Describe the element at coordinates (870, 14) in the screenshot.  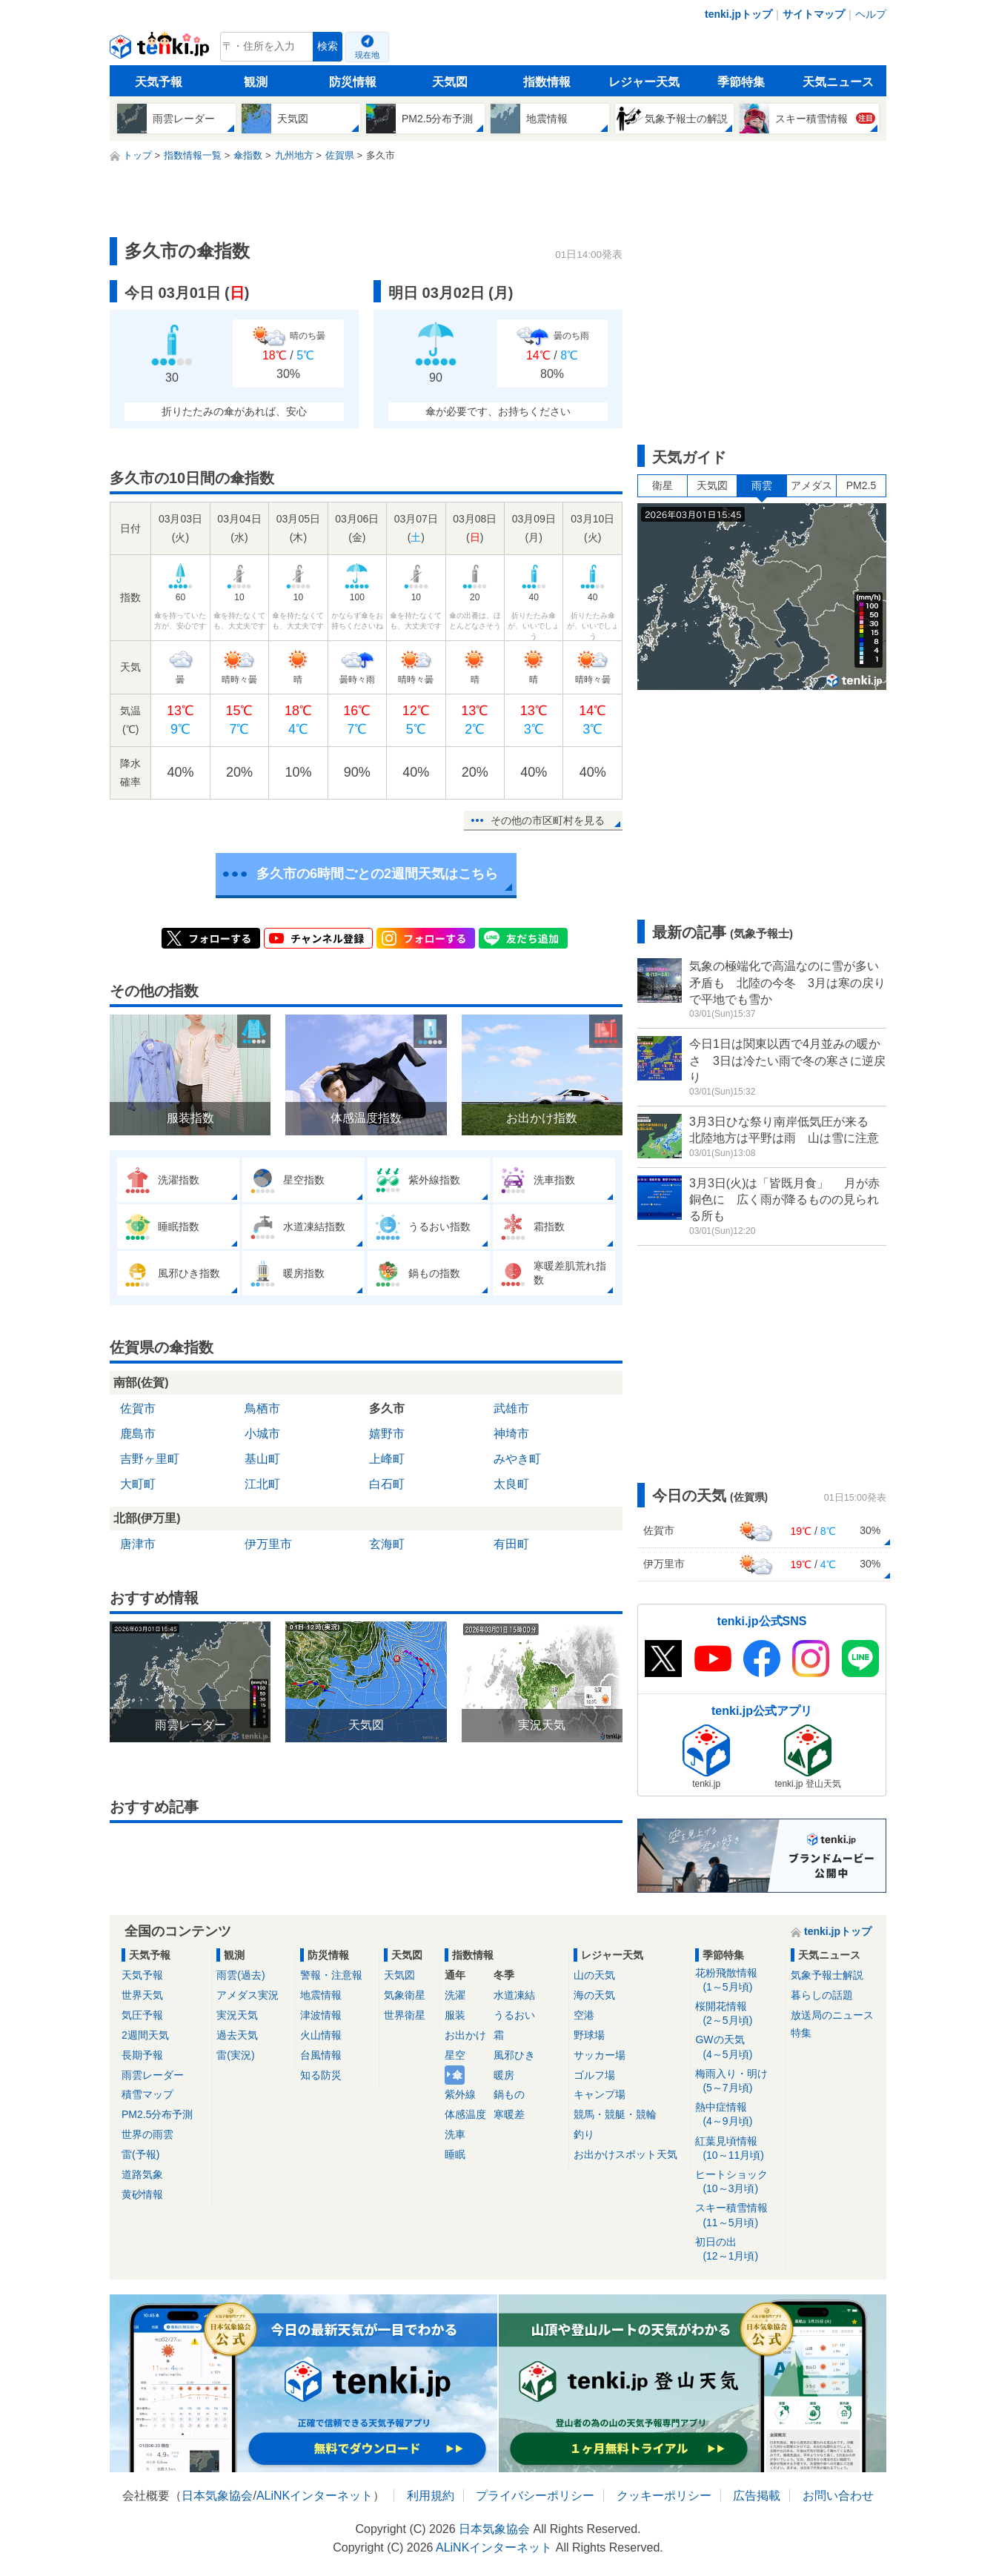
I see `ヘルプ` at that location.